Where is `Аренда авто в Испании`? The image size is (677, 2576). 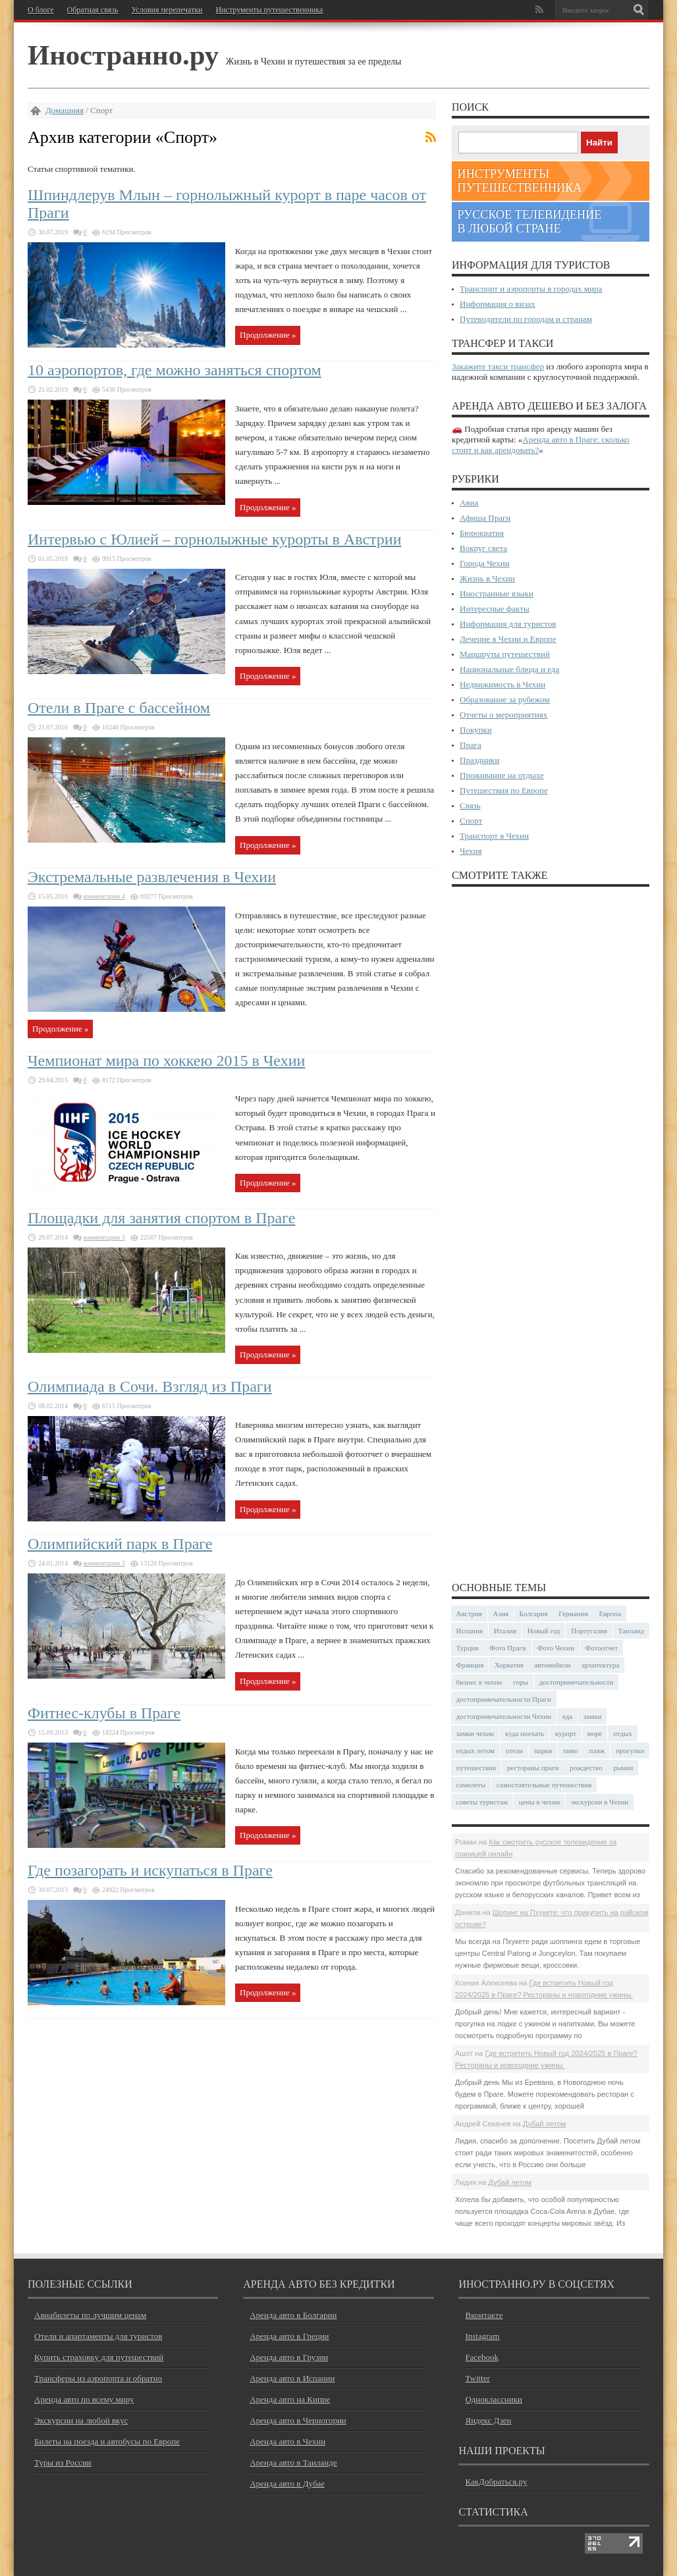 Аренда авто в Испании is located at coordinates (292, 2378).